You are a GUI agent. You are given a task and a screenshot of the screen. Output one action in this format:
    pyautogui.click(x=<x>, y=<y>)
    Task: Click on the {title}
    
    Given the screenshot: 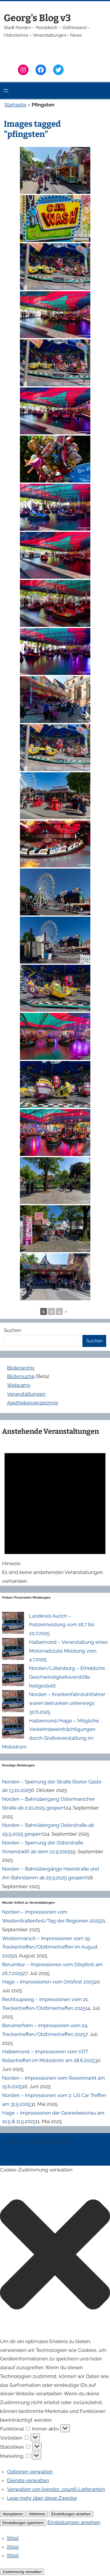 What is the action you would take?
    pyautogui.click(x=12, y=2538)
    